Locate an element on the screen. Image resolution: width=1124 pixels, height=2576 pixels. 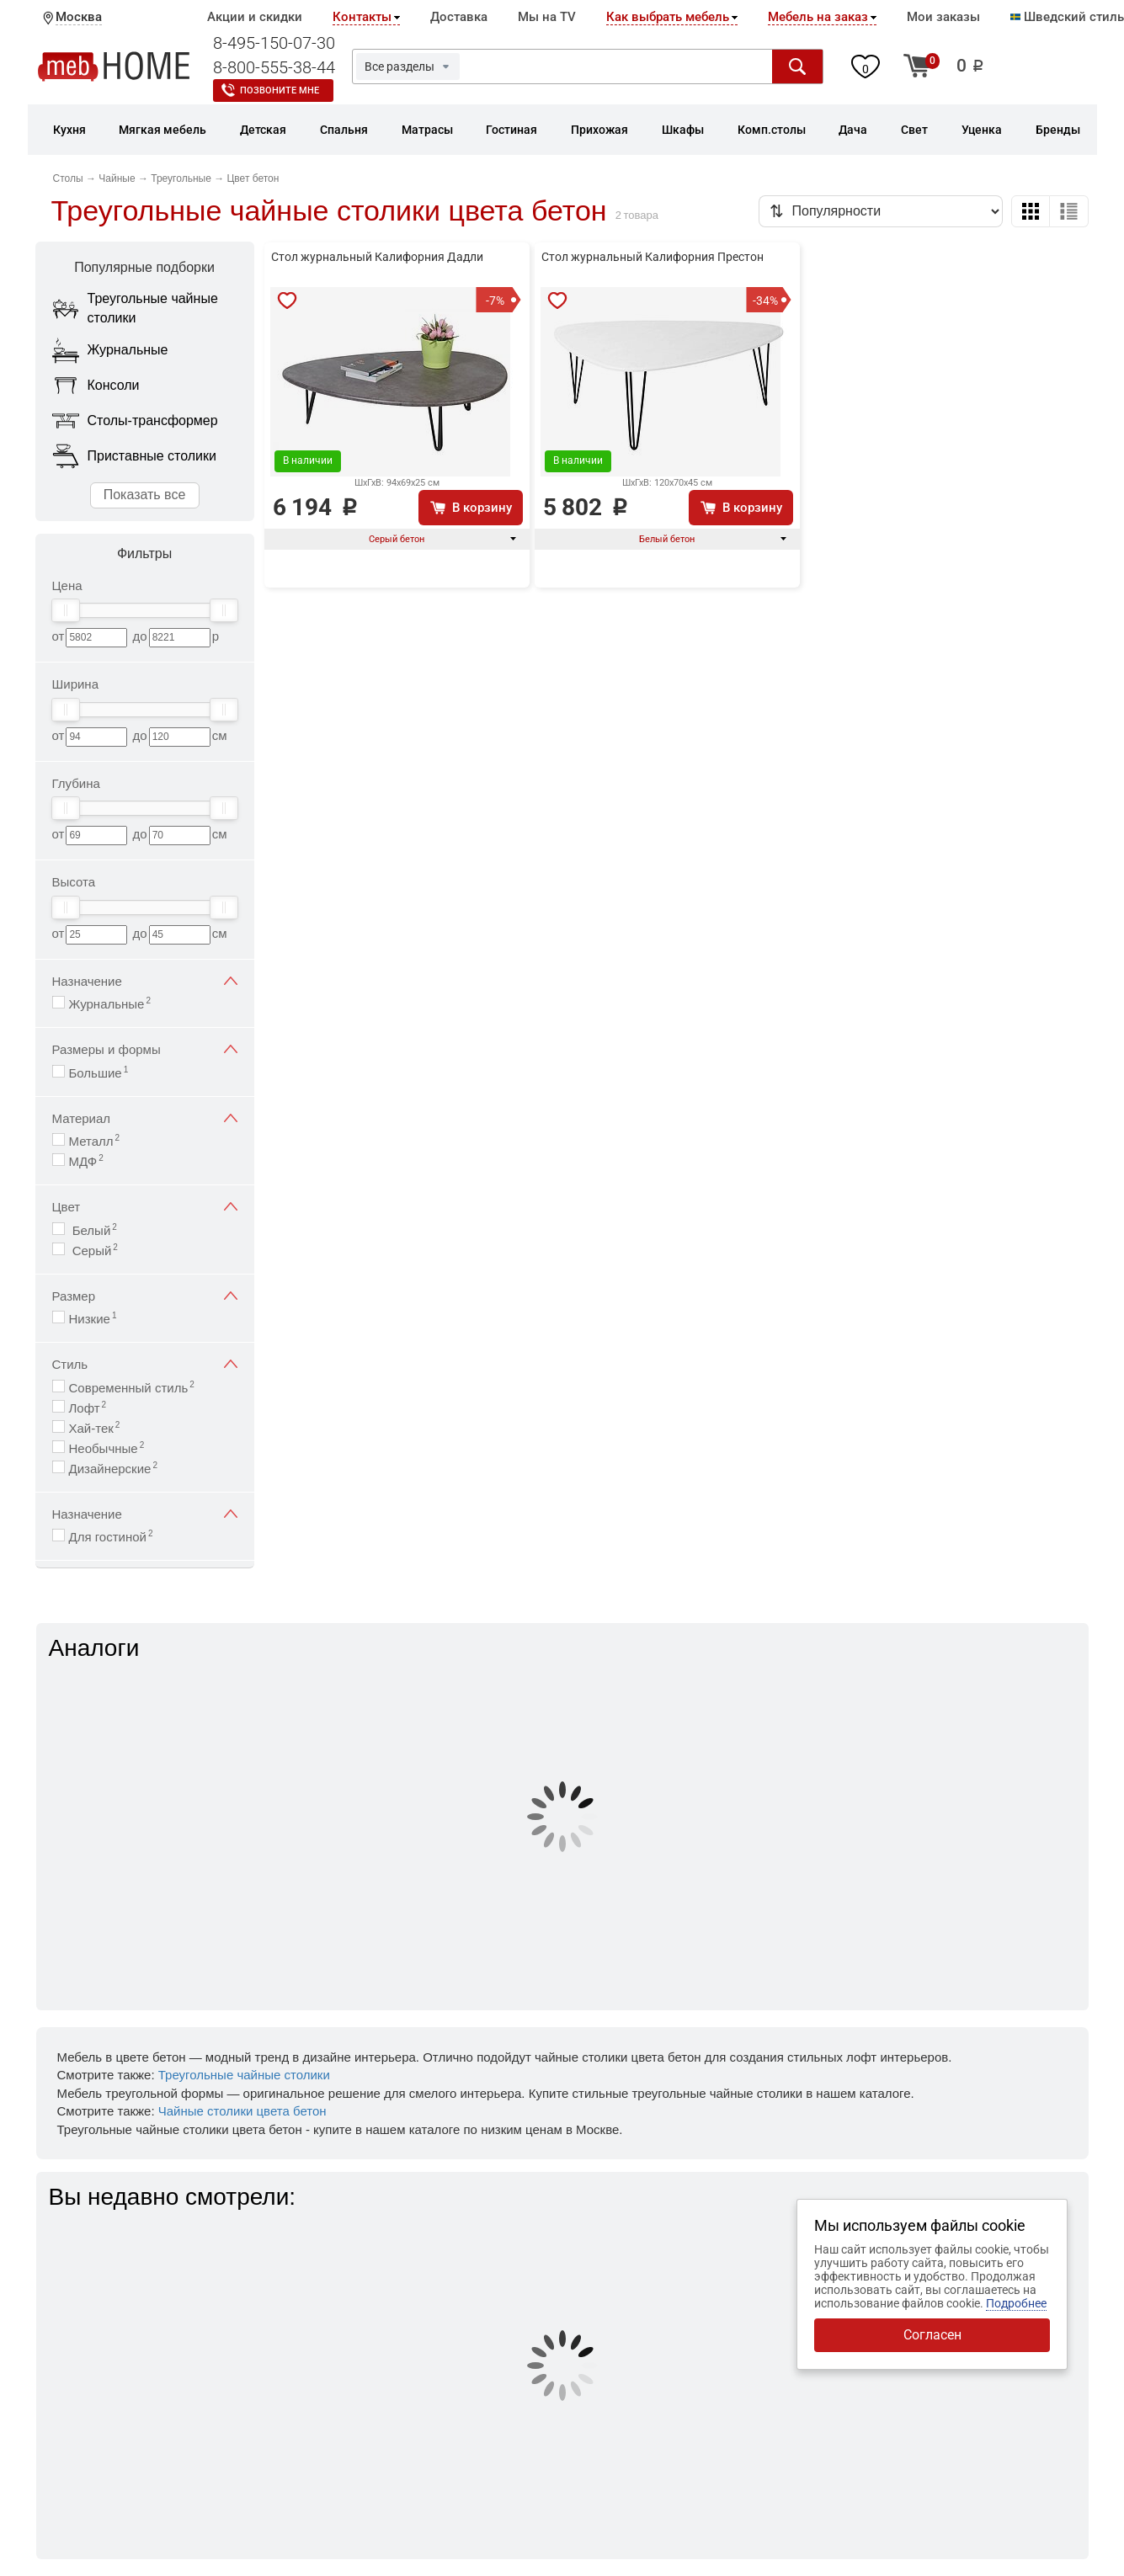
Необычные is located at coordinates (107, 1447).